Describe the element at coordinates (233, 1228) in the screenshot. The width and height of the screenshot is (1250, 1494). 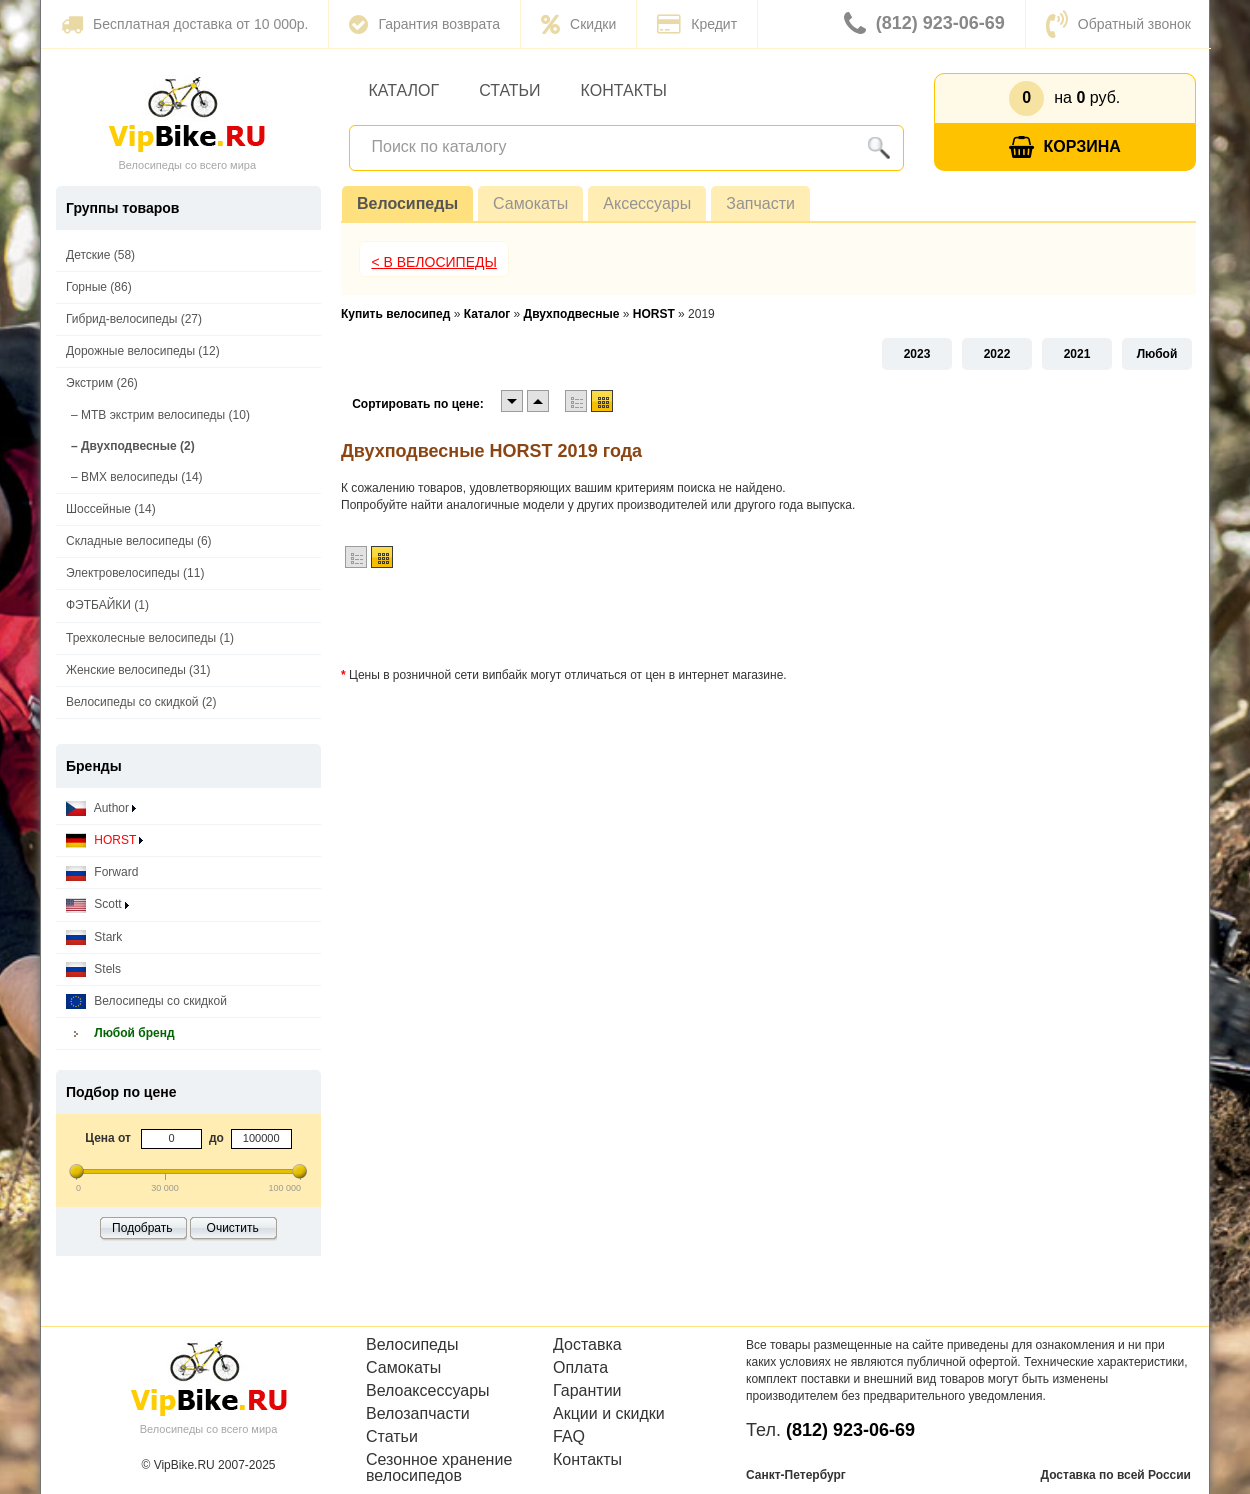
I see `Очистить` at that location.